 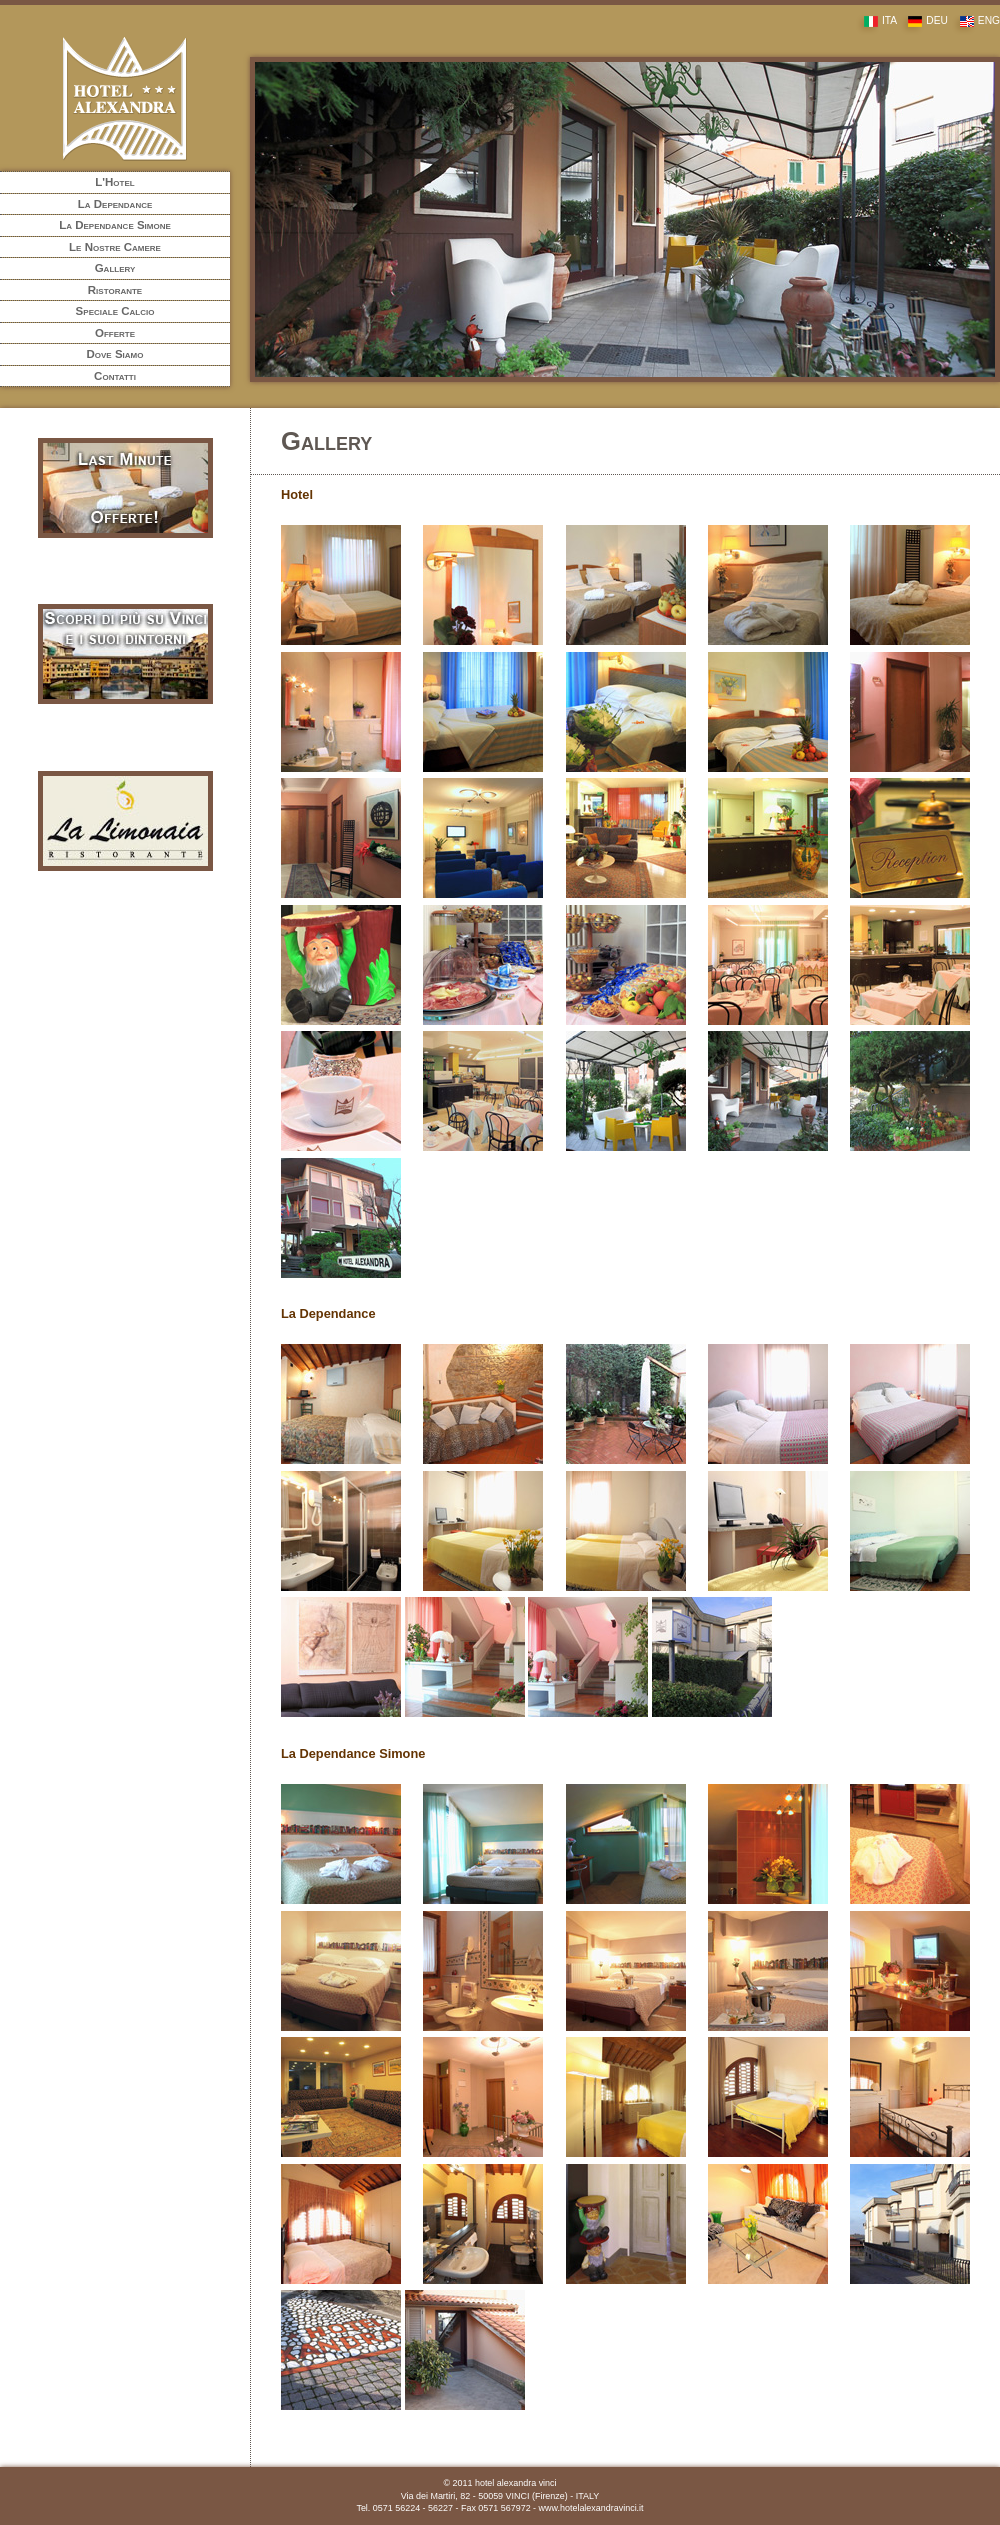 I want to click on Le Nostre Camere, so click(x=115, y=247).